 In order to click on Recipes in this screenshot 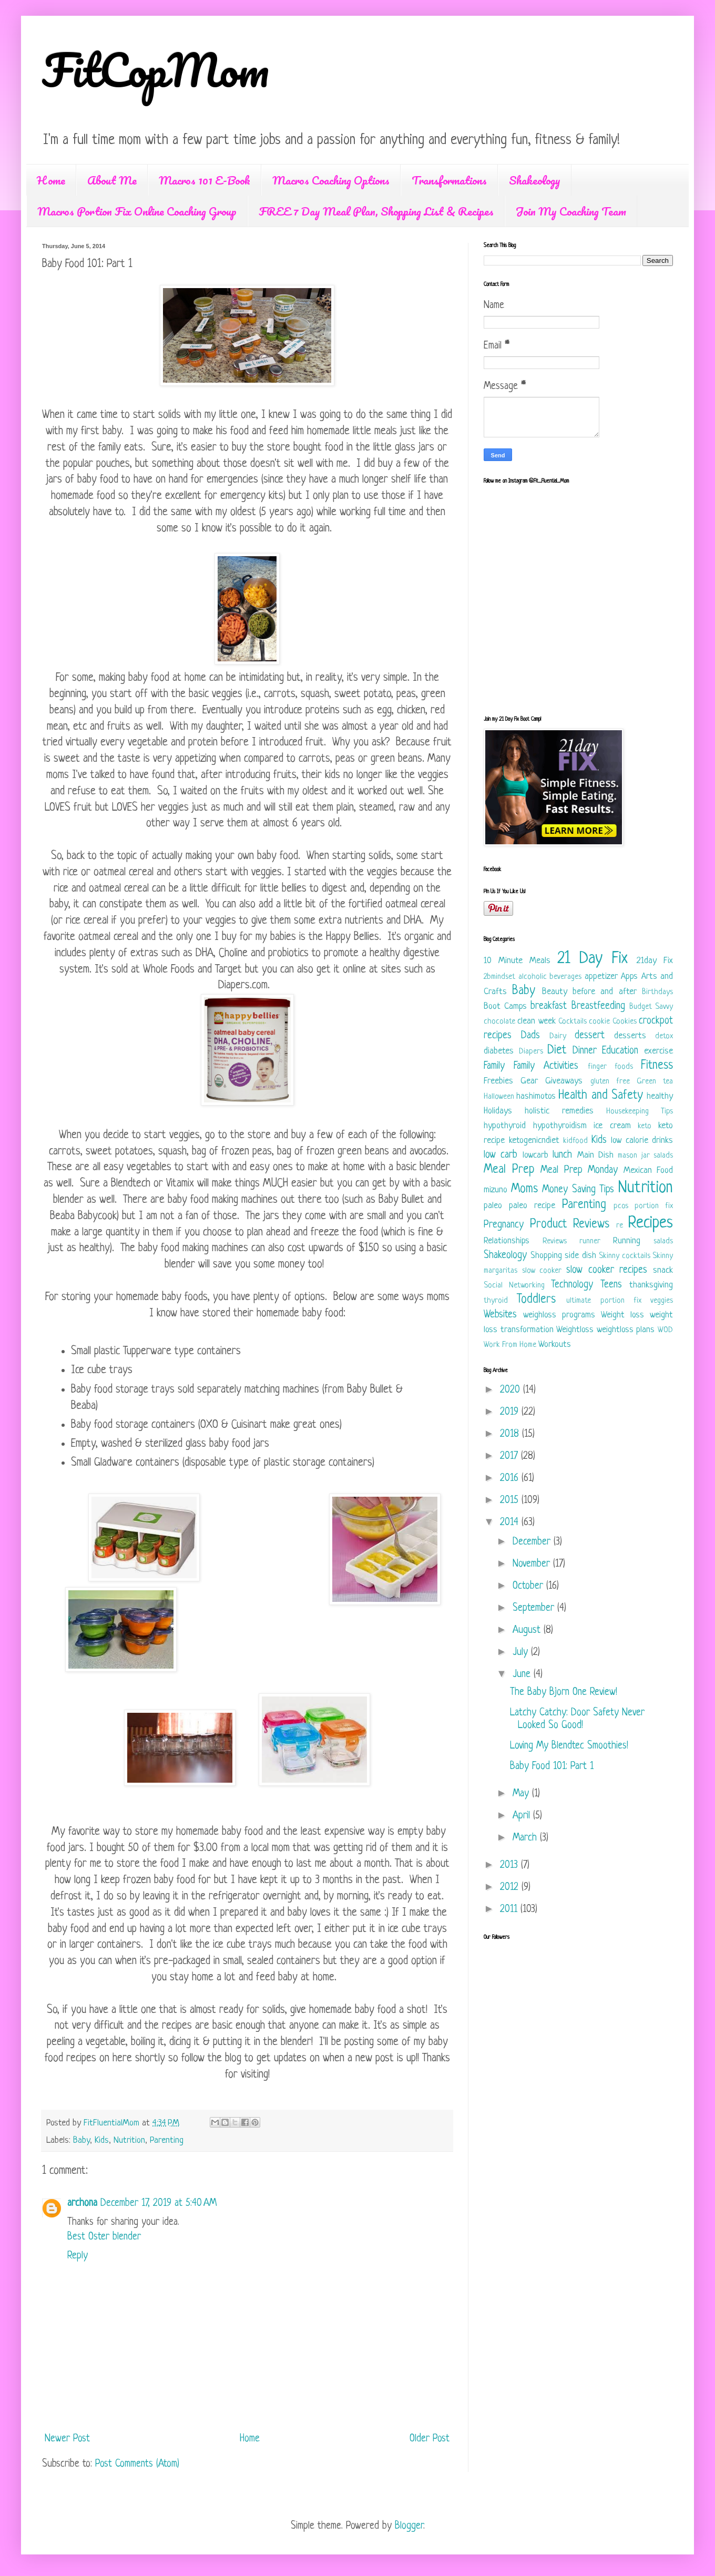, I will do `click(650, 1223)`.